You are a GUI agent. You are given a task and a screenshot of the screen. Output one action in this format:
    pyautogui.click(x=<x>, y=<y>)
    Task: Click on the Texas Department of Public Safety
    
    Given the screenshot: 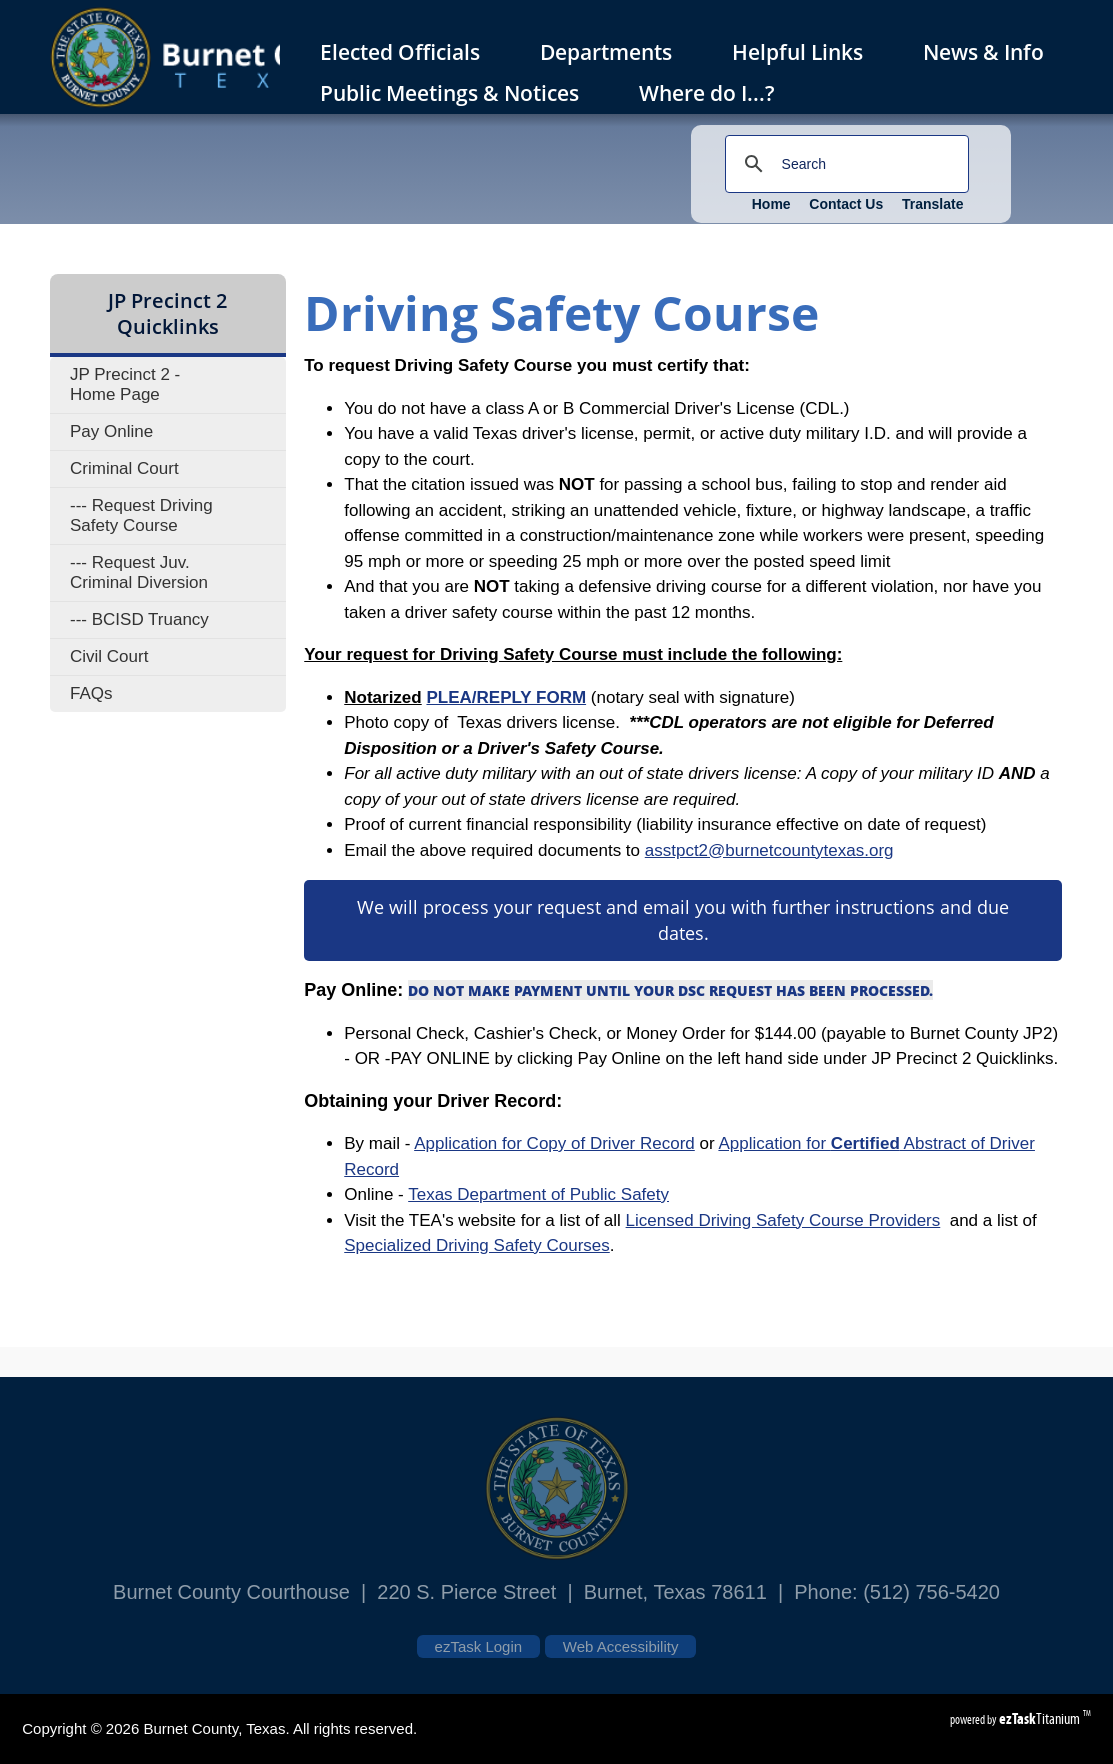 What is the action you would take?
    pyautogui.click(x=538, y=1194)
    